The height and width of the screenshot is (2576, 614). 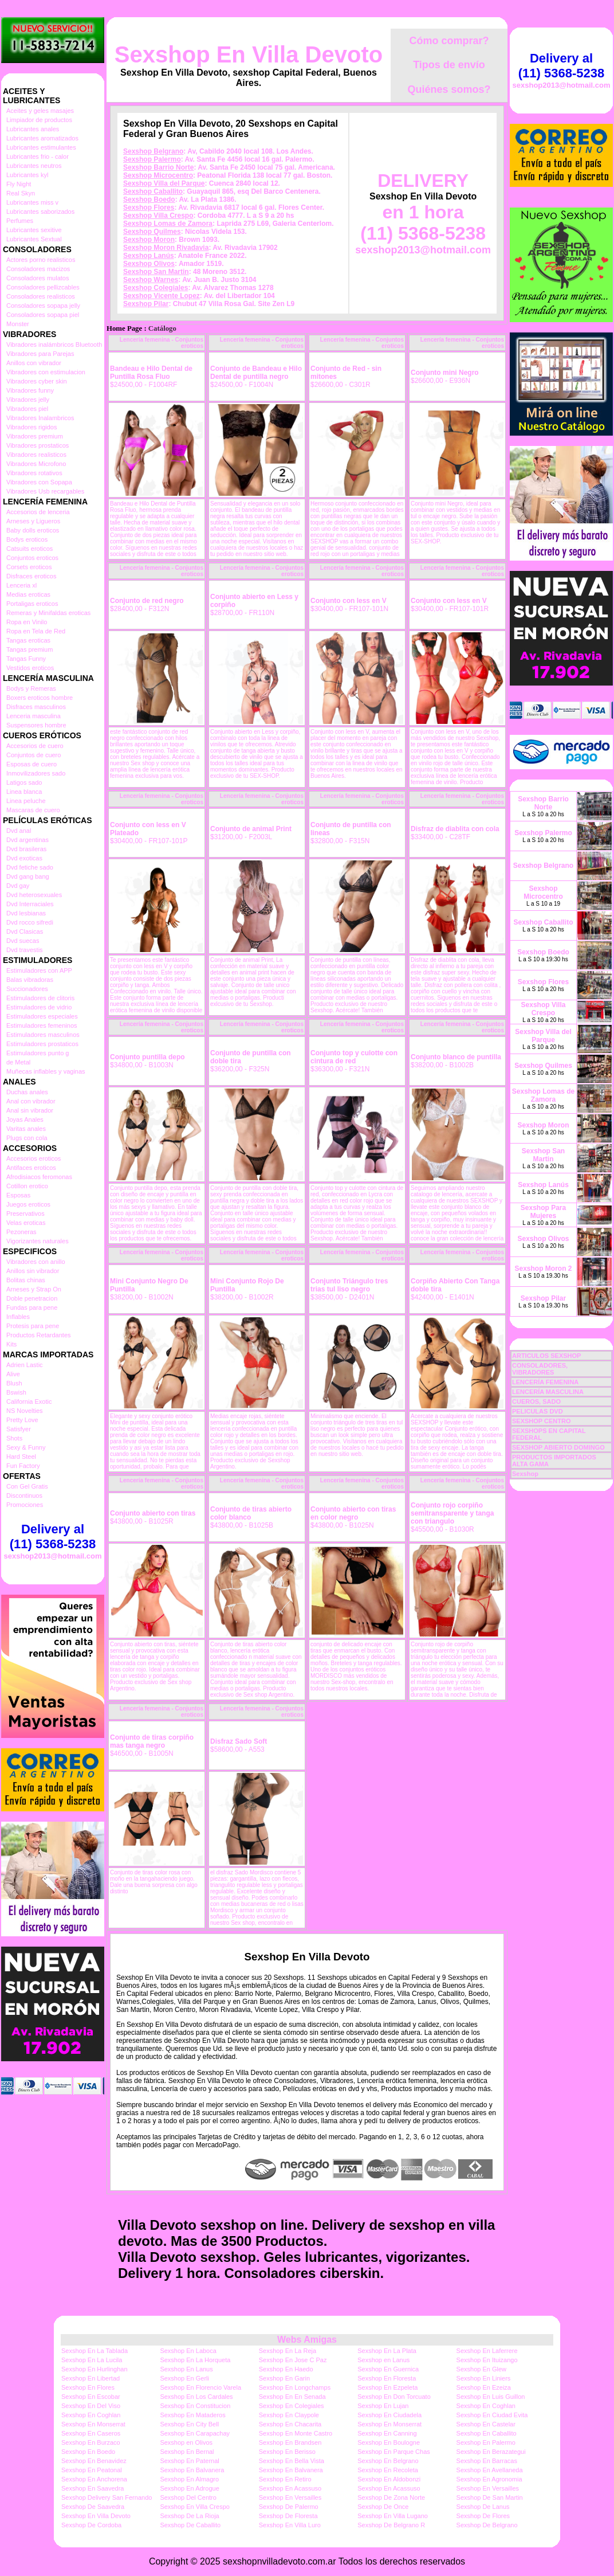 What do you see at coordinates (39, 697) in the screenshot?
I see `Boxers eroticos hombre` at bounding box center [39, 697].